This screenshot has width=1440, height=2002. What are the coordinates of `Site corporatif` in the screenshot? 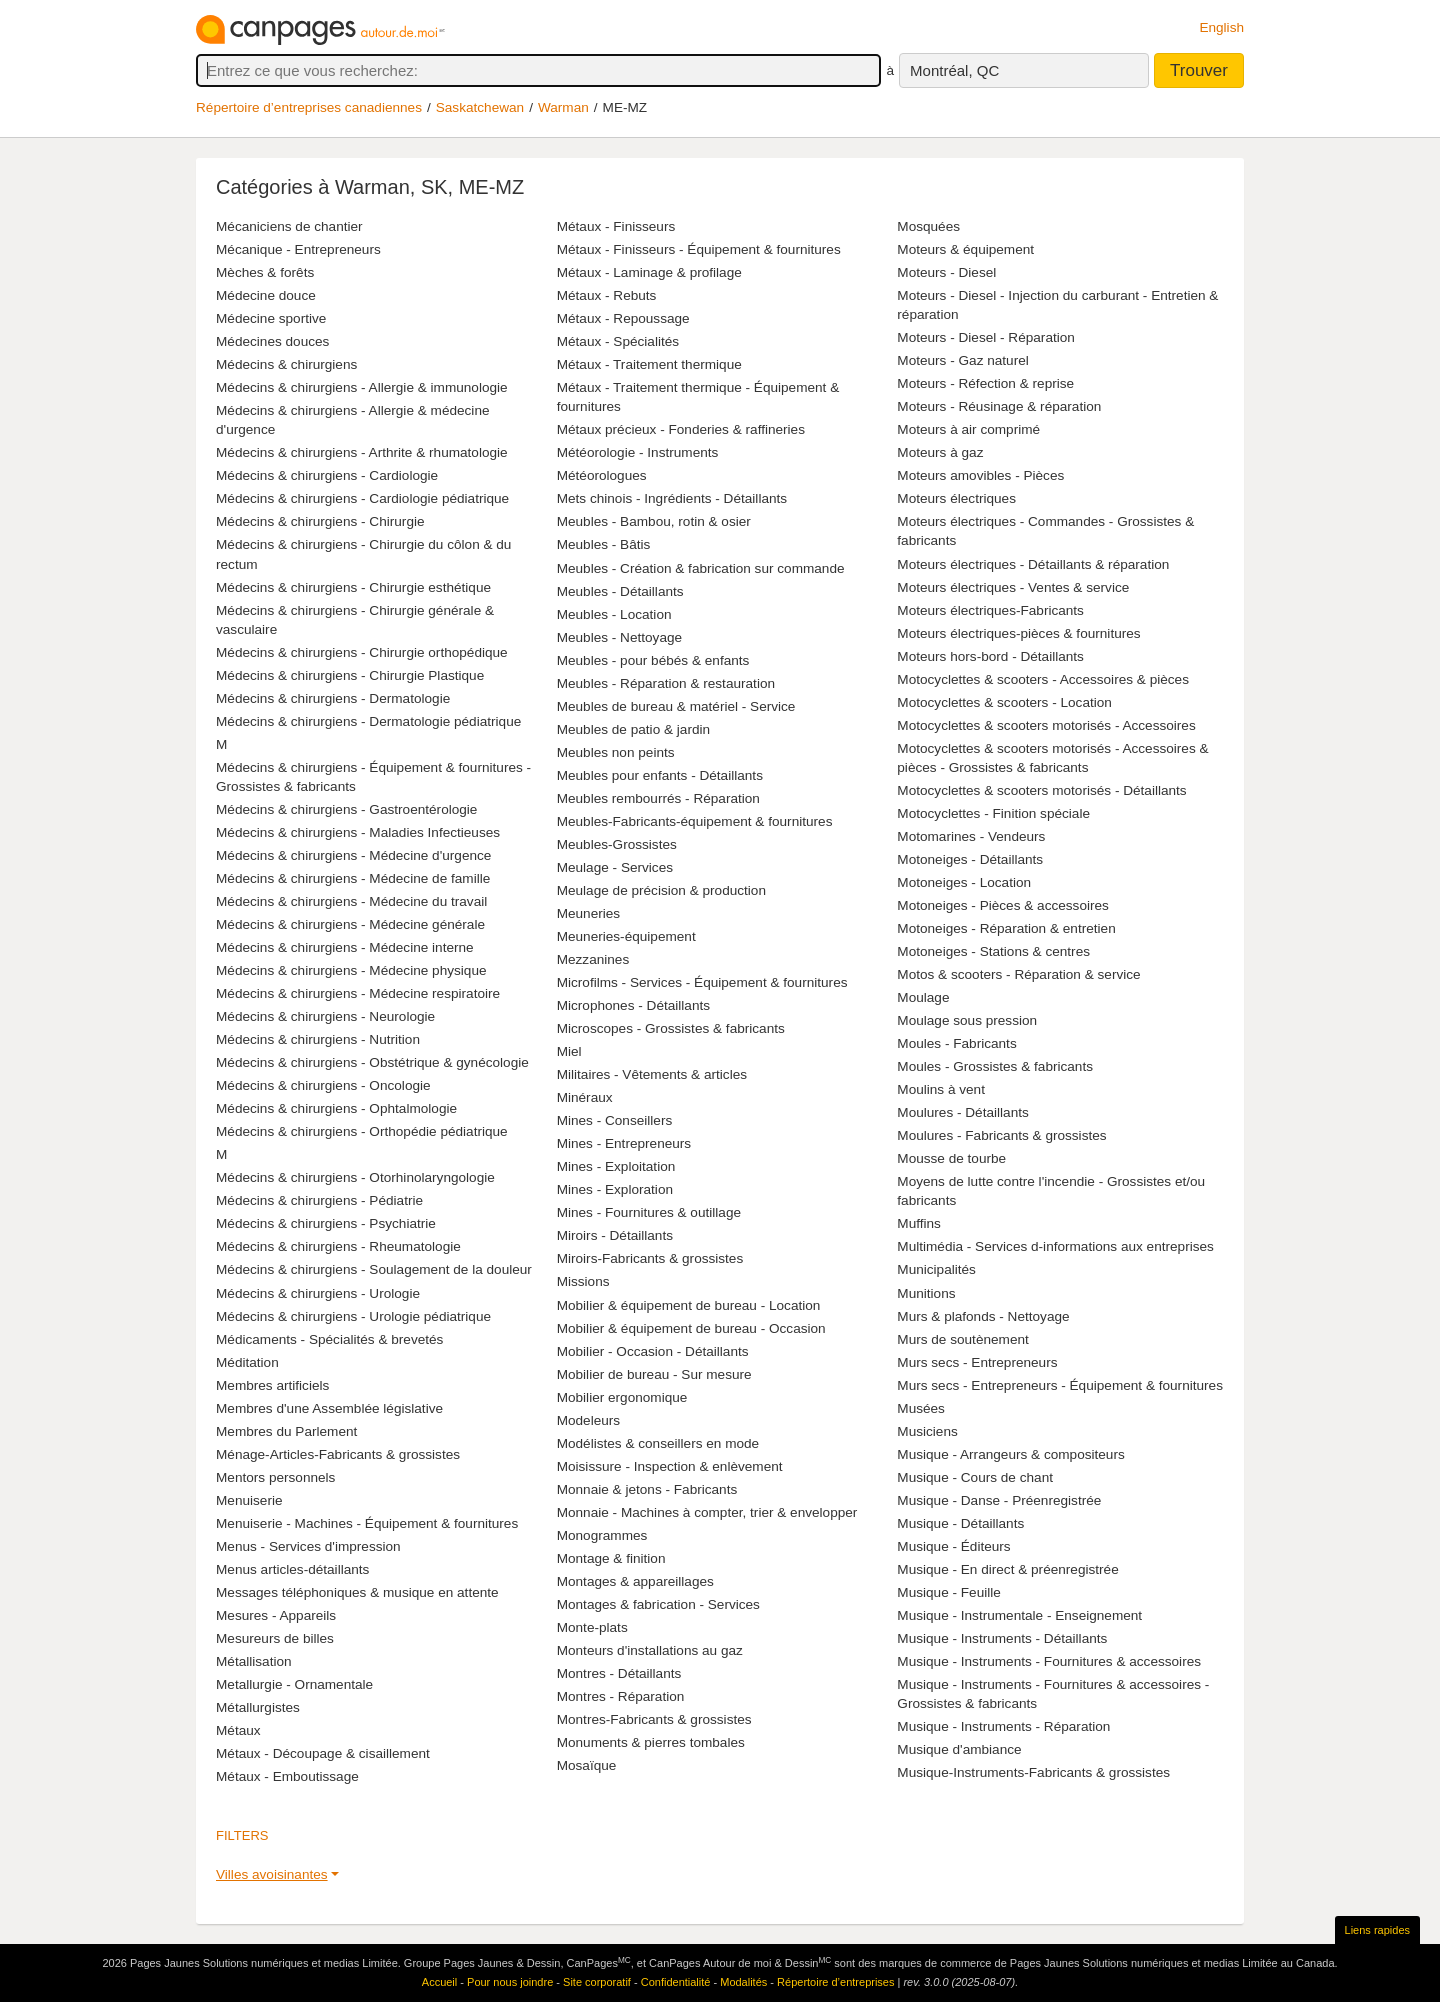 It's located at (597, 1982).